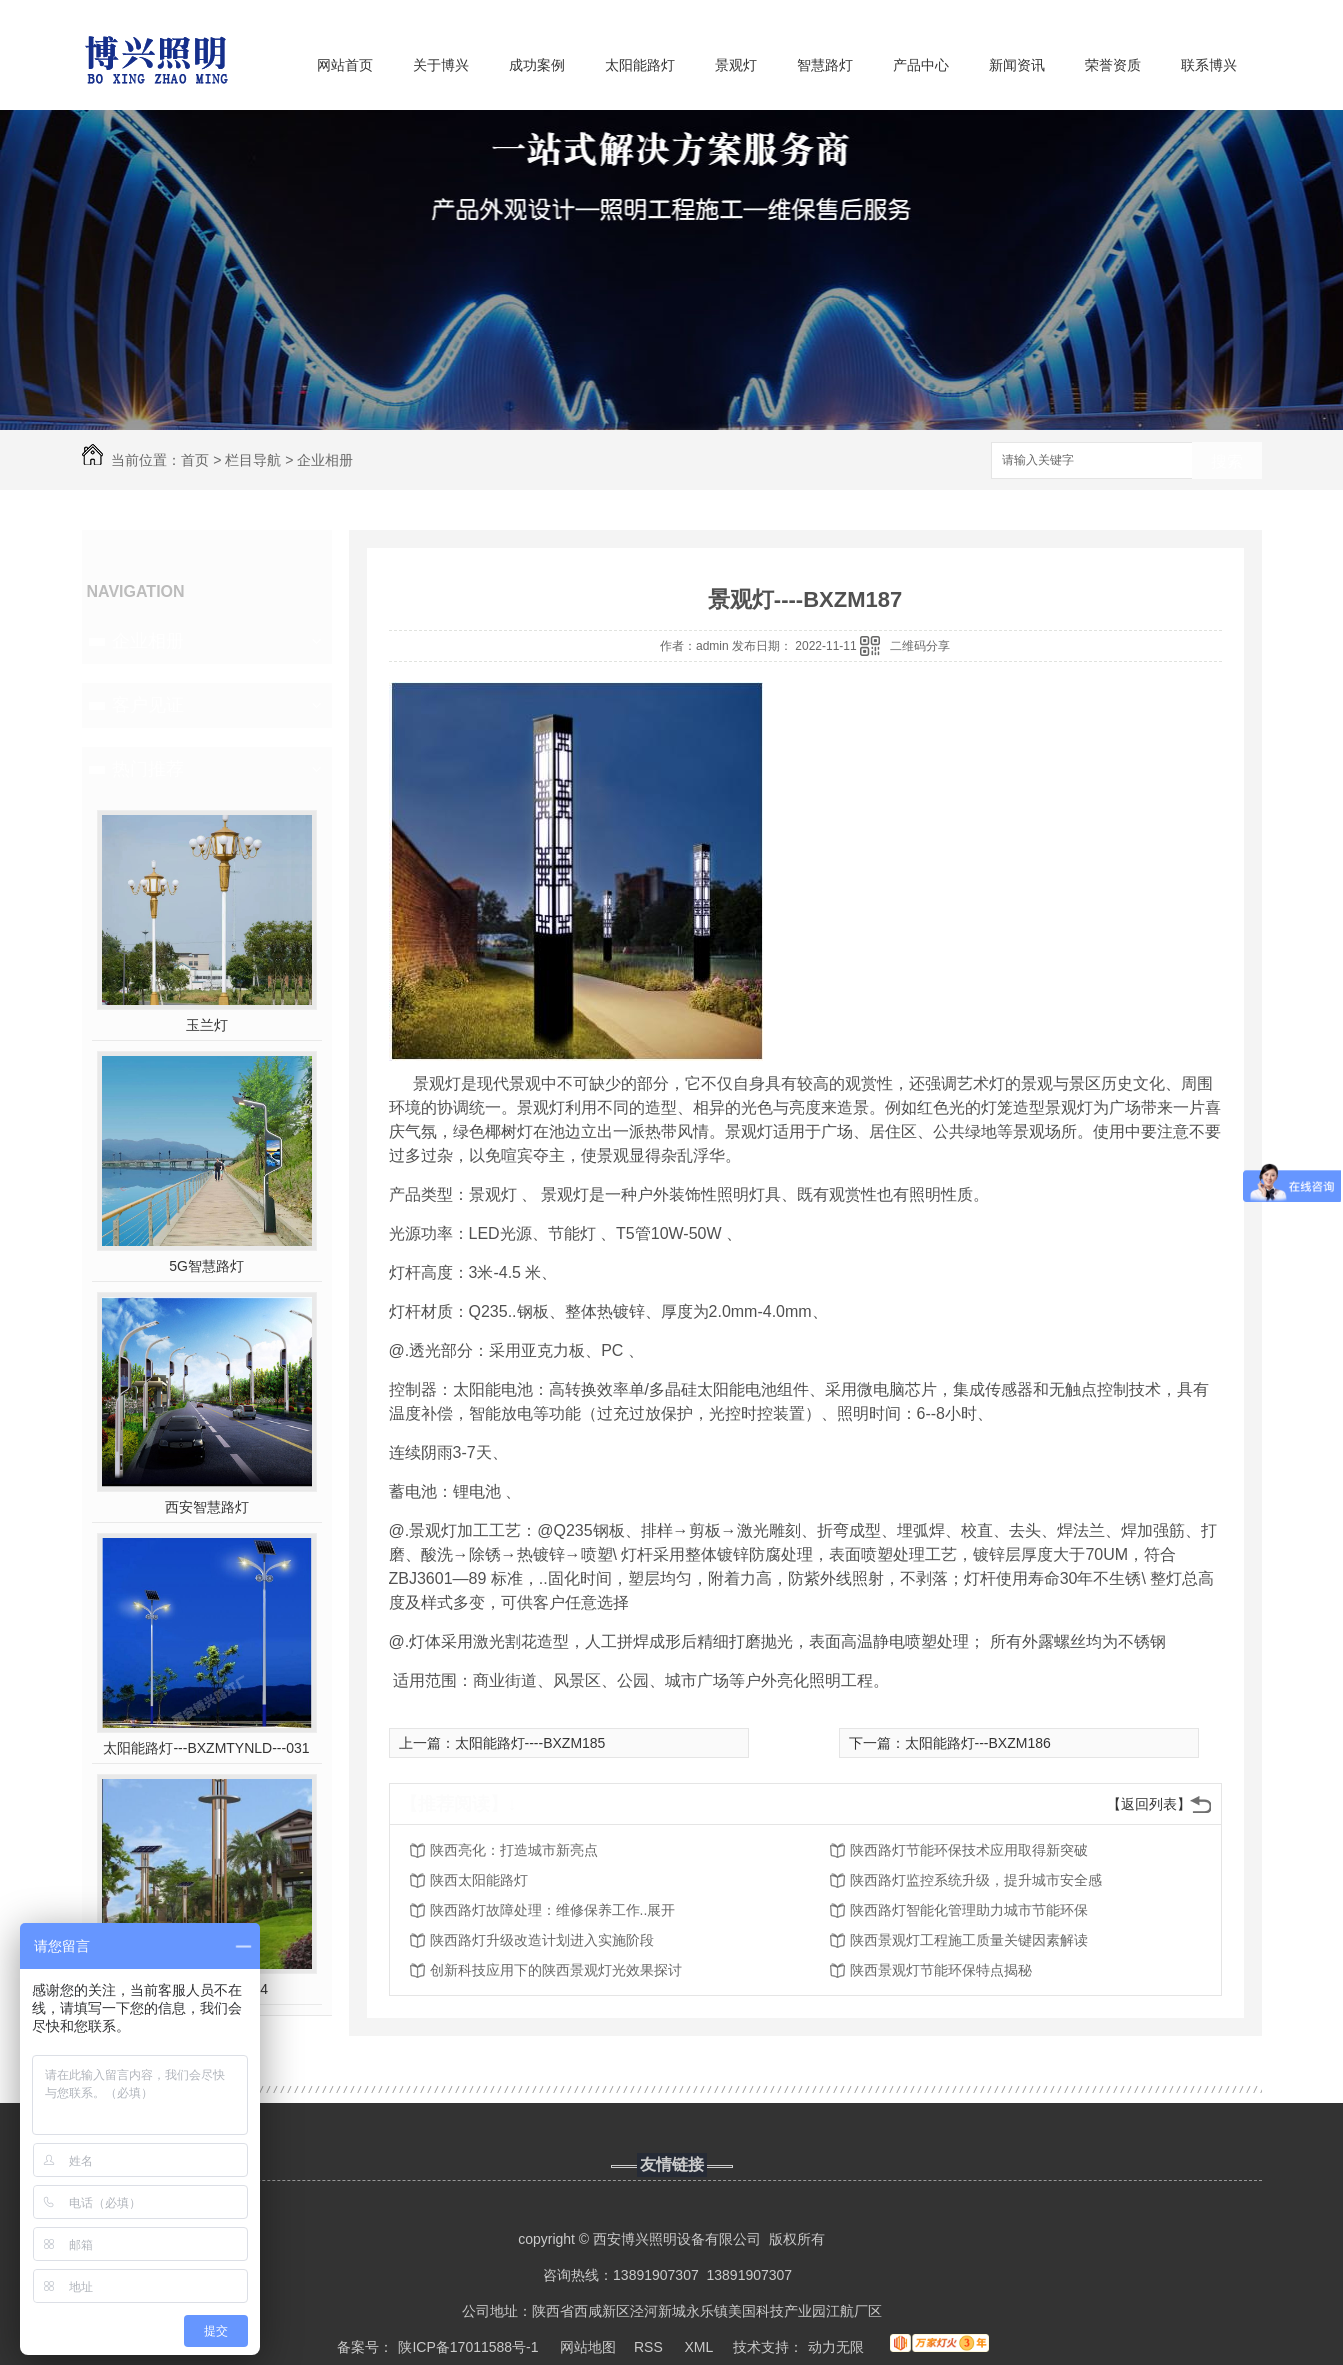  I want to click on 联系博兴, so click(1209, 65).